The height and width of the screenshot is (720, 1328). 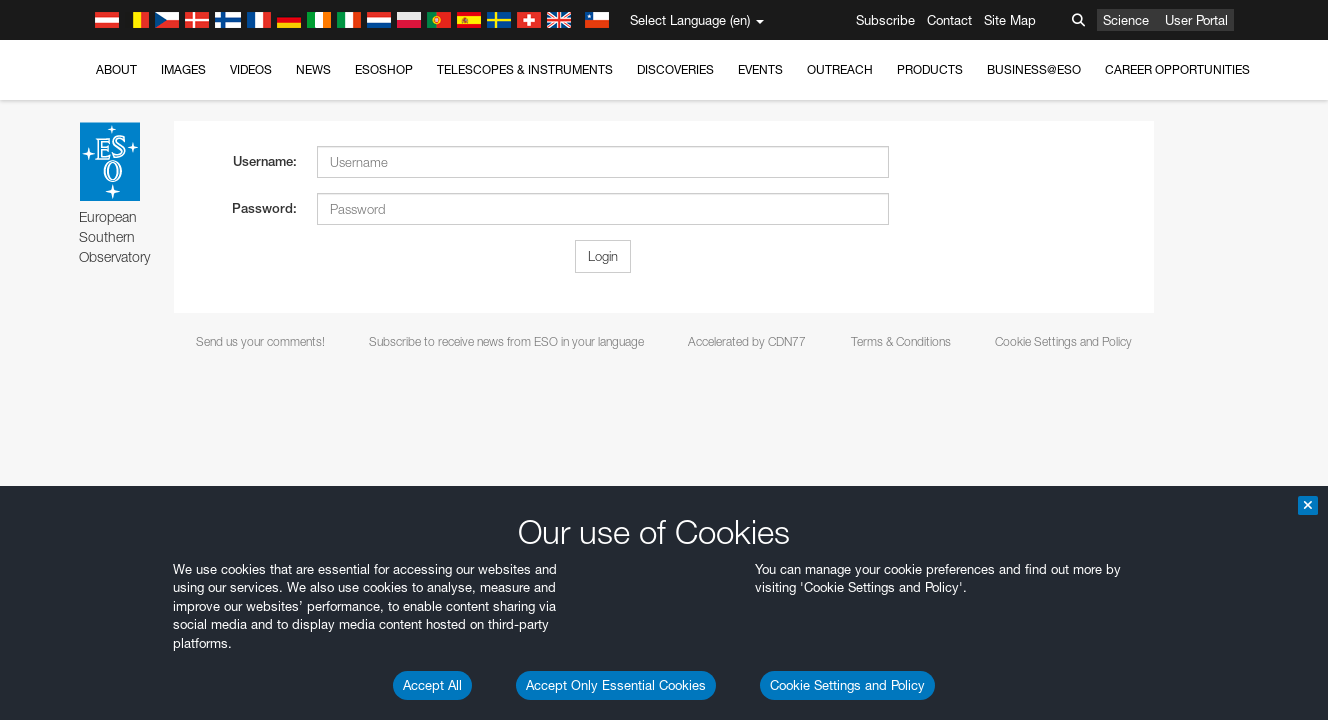 What do you see at coordinates (949, 20) in the screenshot?
I see `Contact` at bounding box center [949, 20].